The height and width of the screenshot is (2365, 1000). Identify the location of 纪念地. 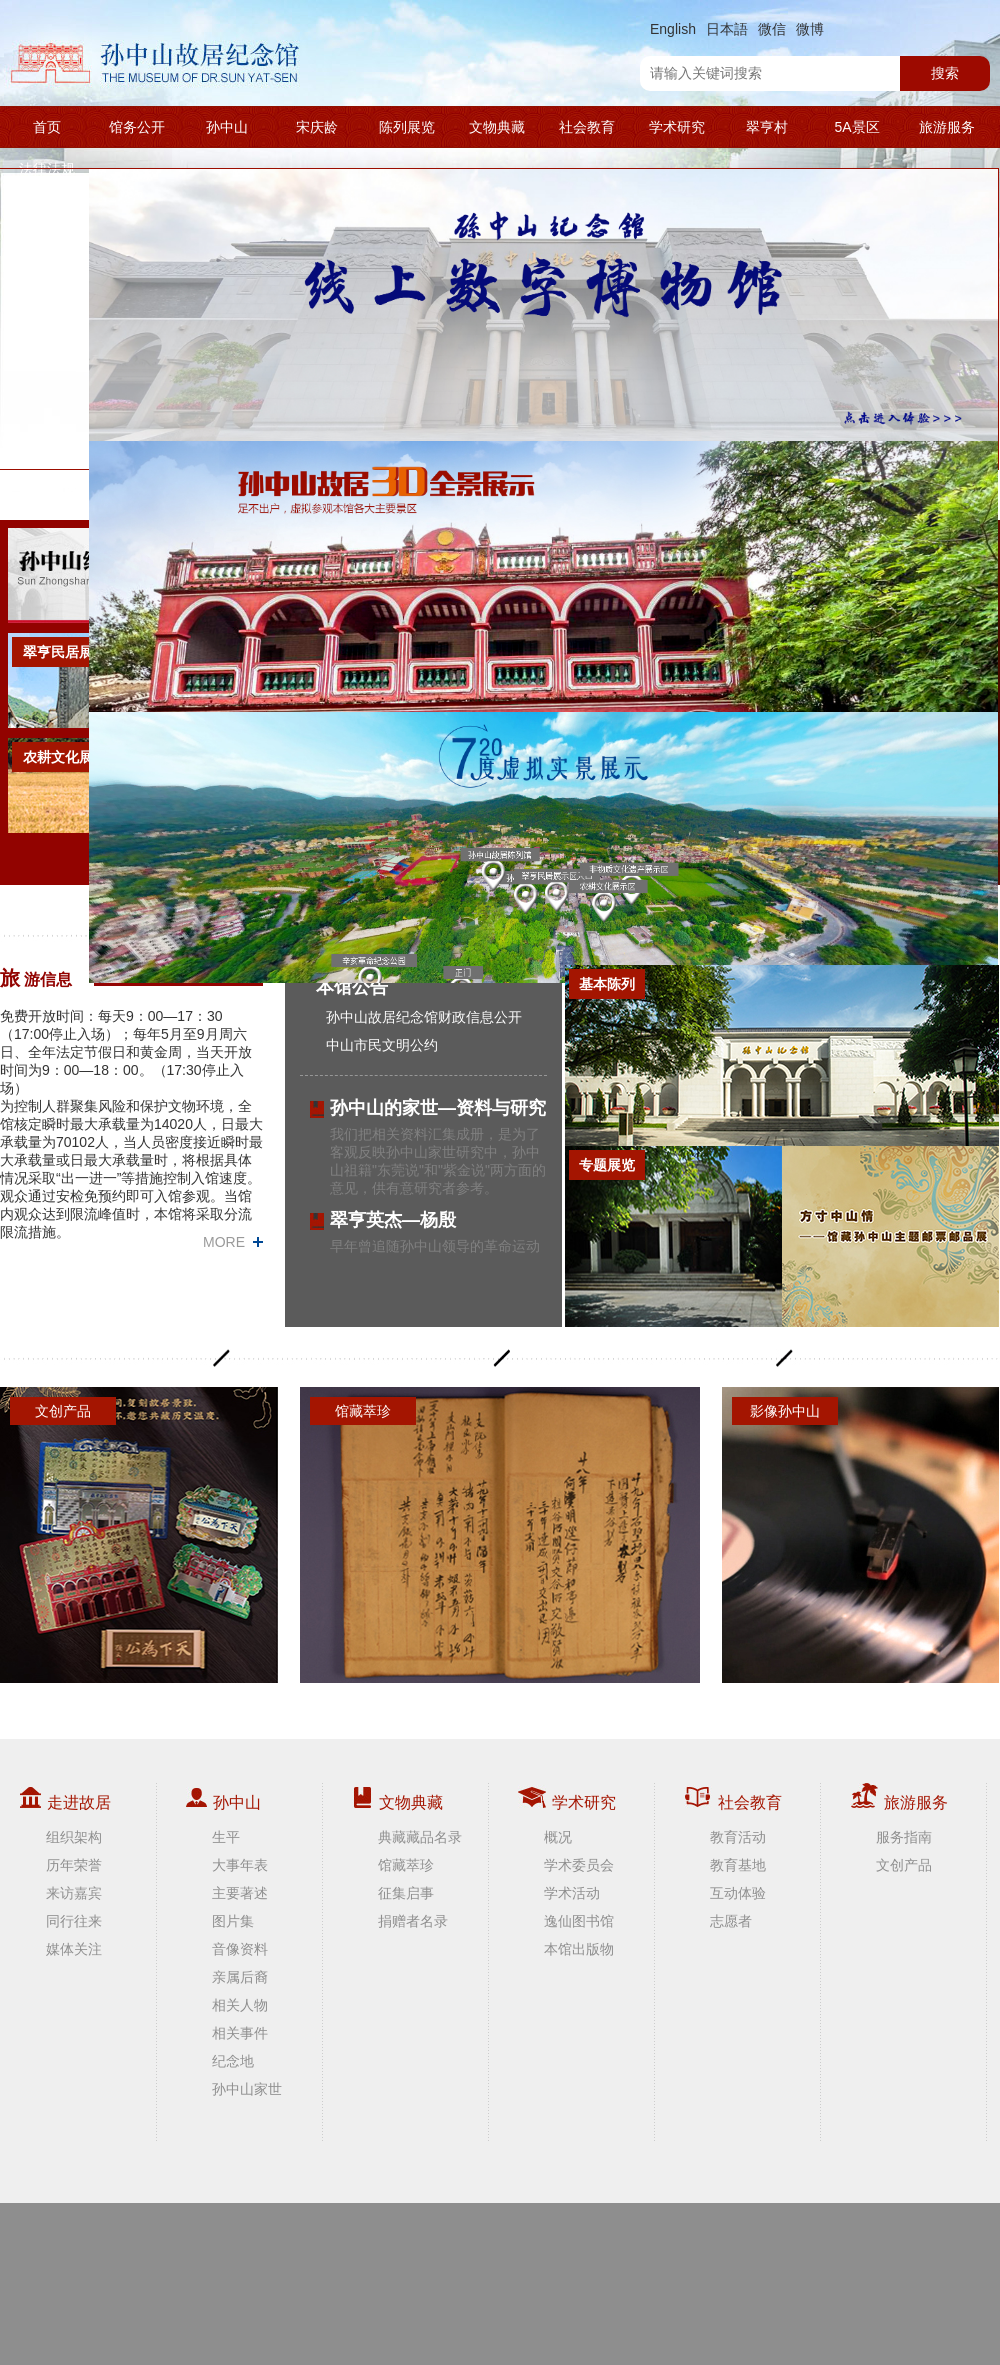
(233, 2061).